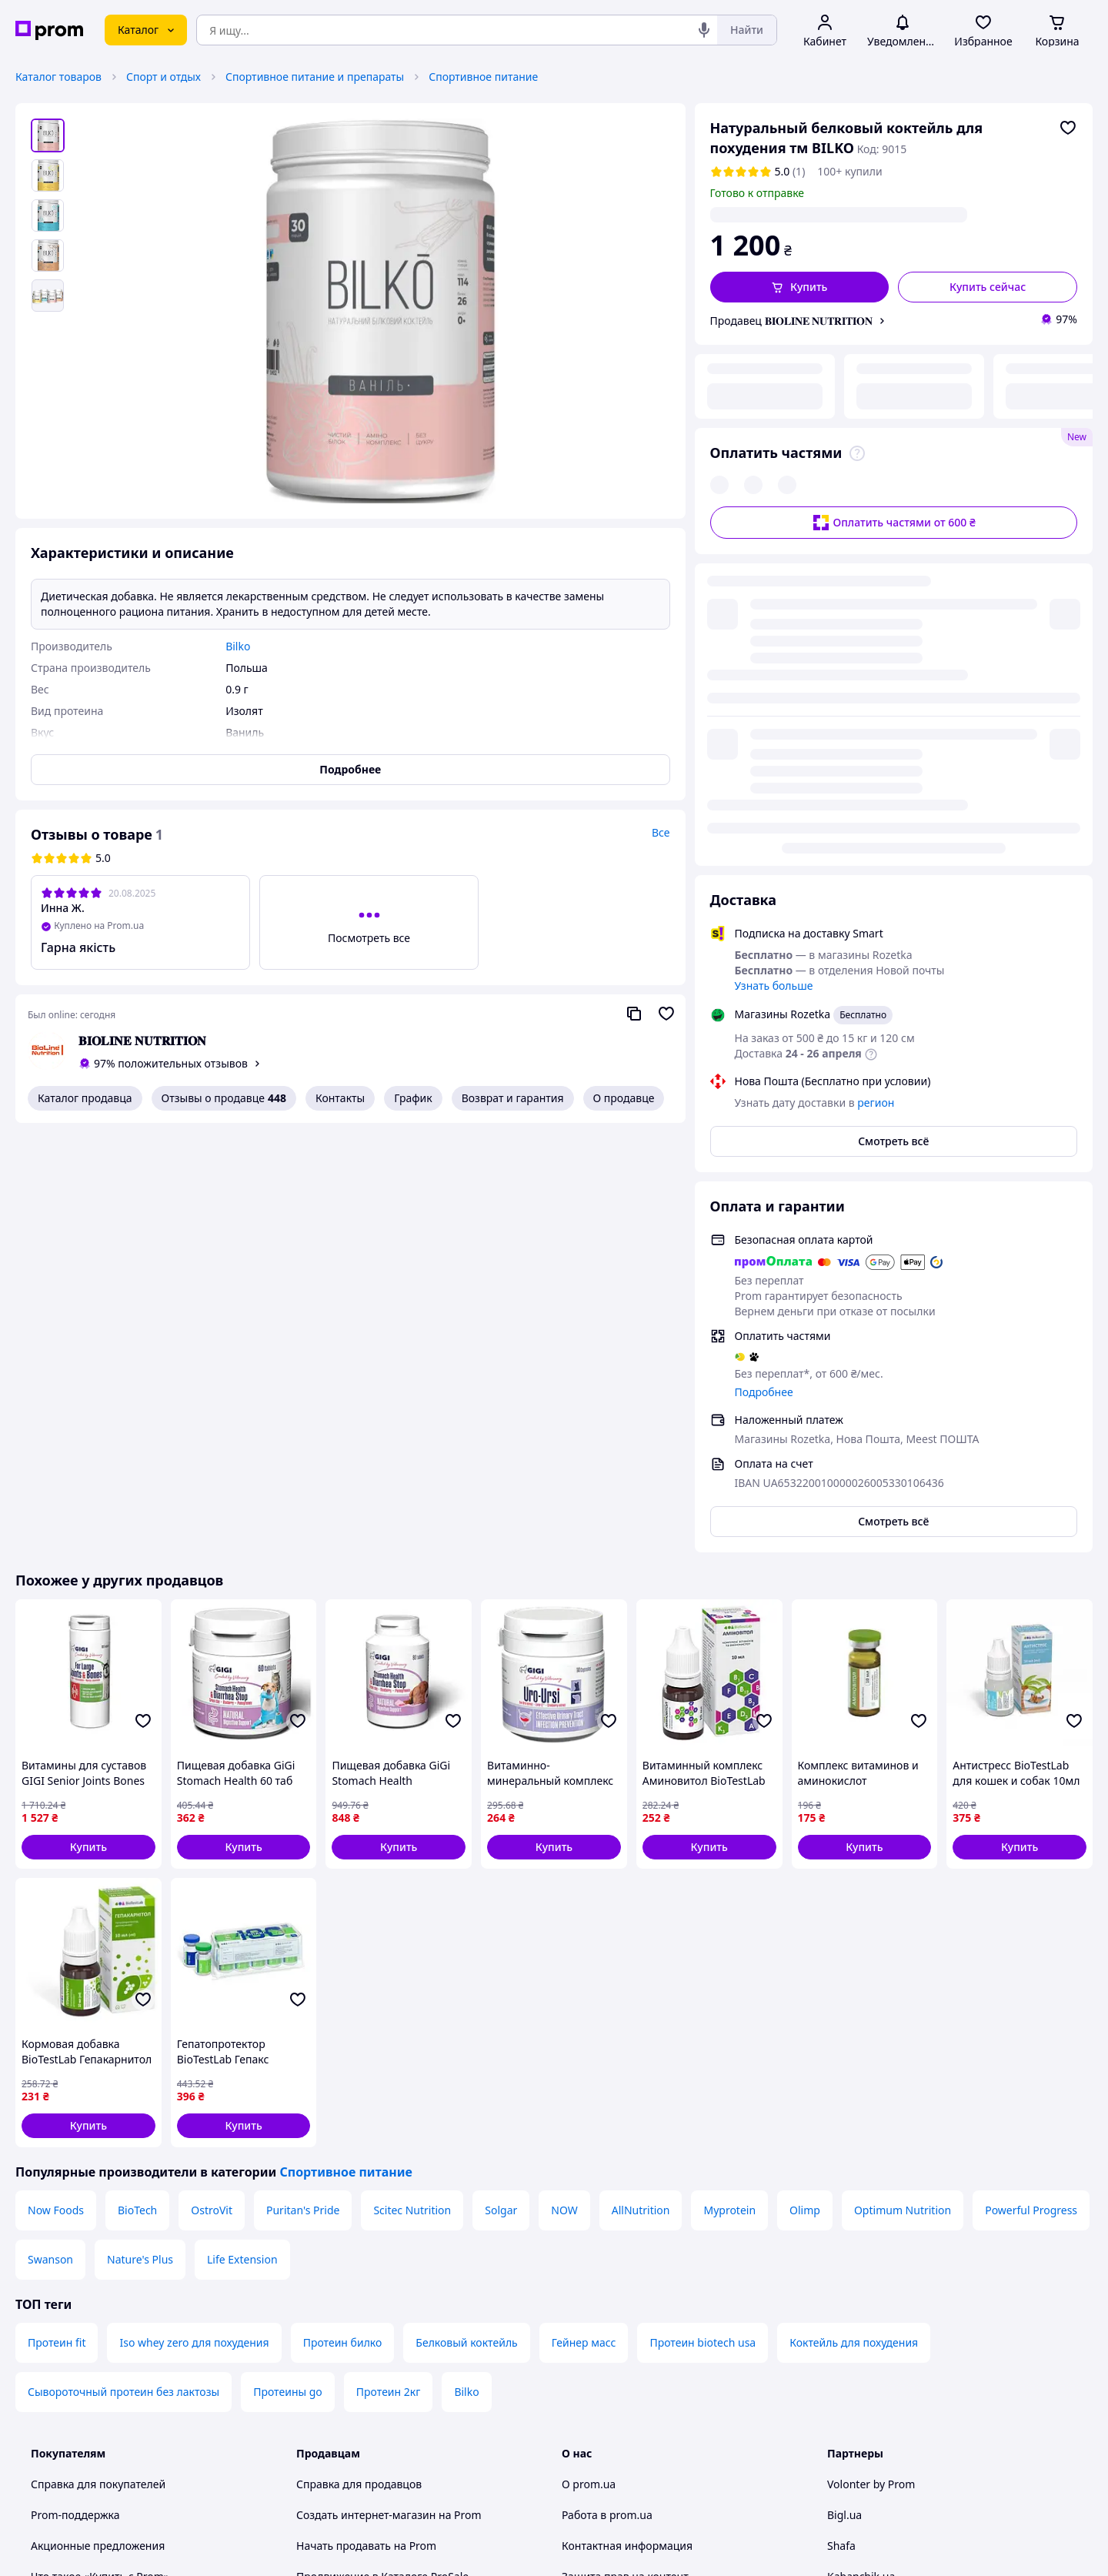  I want to click on Все, so click(661, 832).